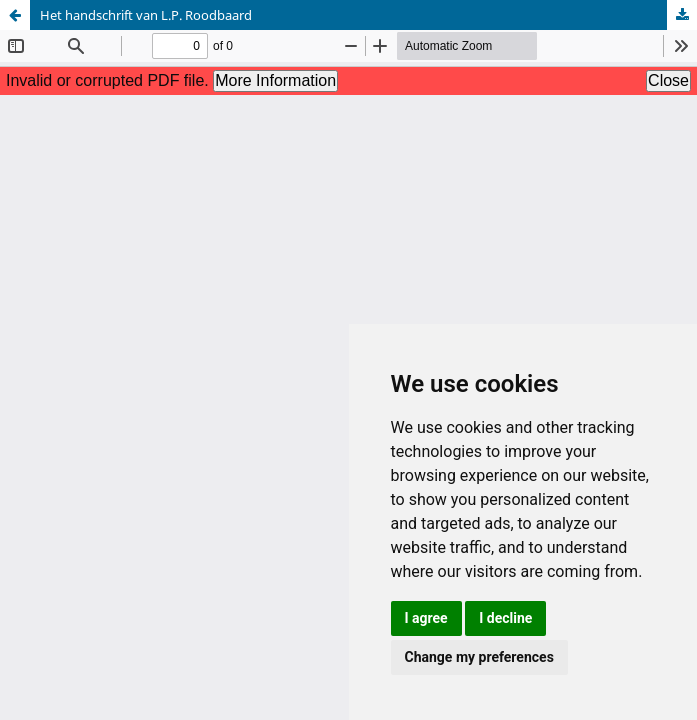  I want to click on Het handschrift van L.P. Roodbaard, so click(146, 15).